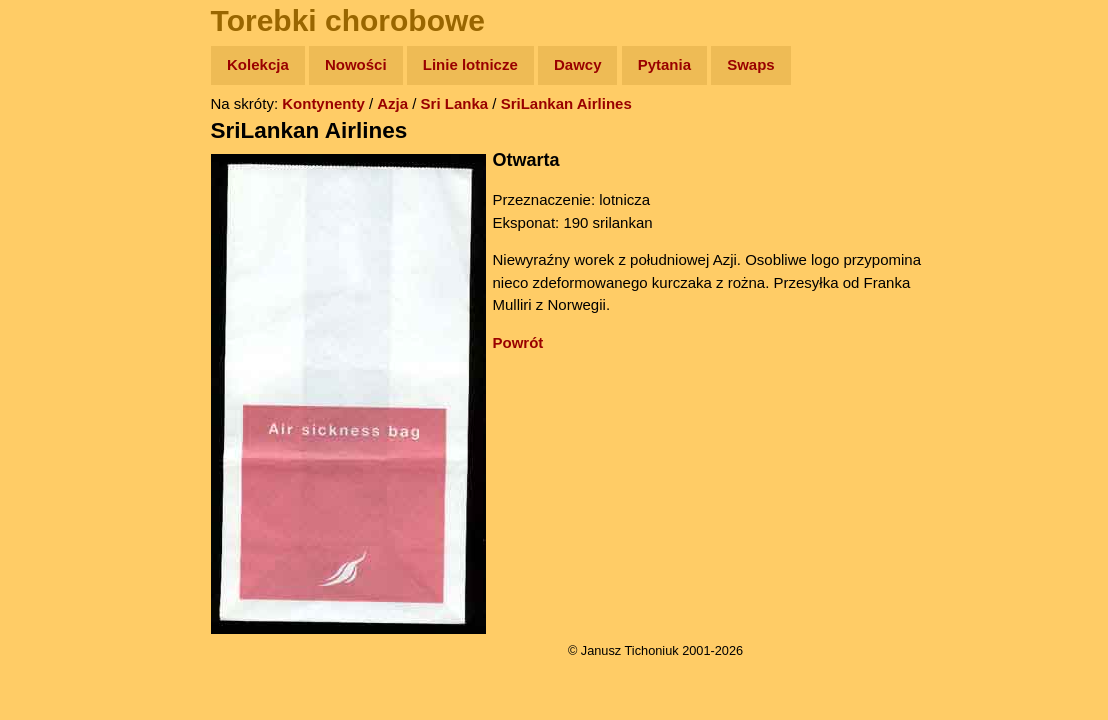 This screenshot has height=720, width=1108. What do you see at coordinates (59, 181) in the screenshot?
I see `Zdjęcia` at bounding box center [59, 181].